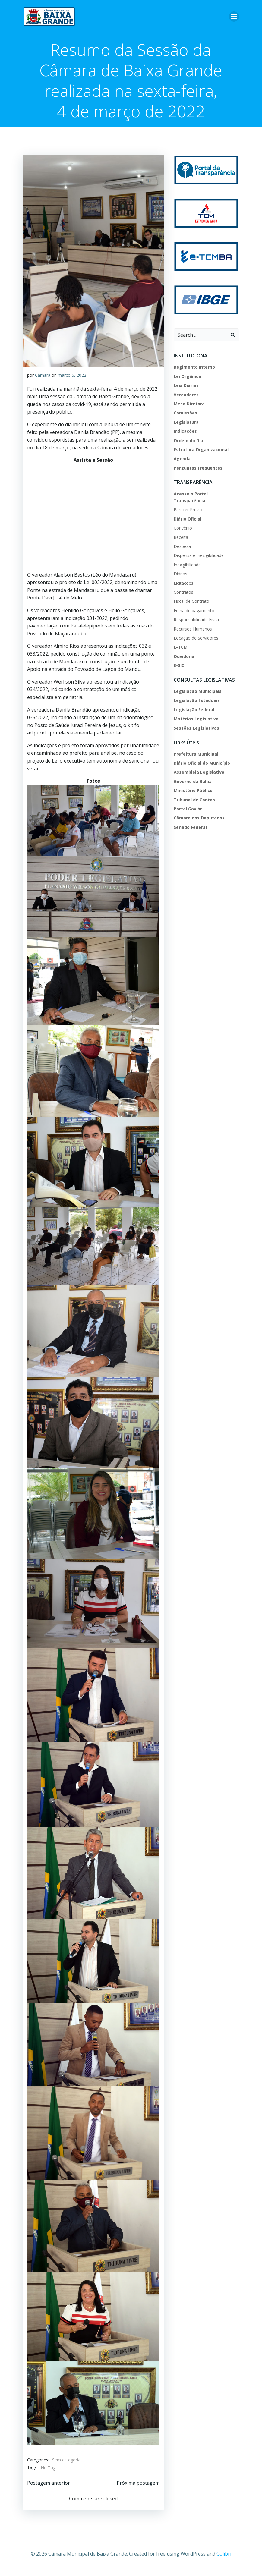 This screenshot has width=262, height=2576. Describe the element at coordinates (183, 584) in the screenshot. I see `Licitações` at that location.